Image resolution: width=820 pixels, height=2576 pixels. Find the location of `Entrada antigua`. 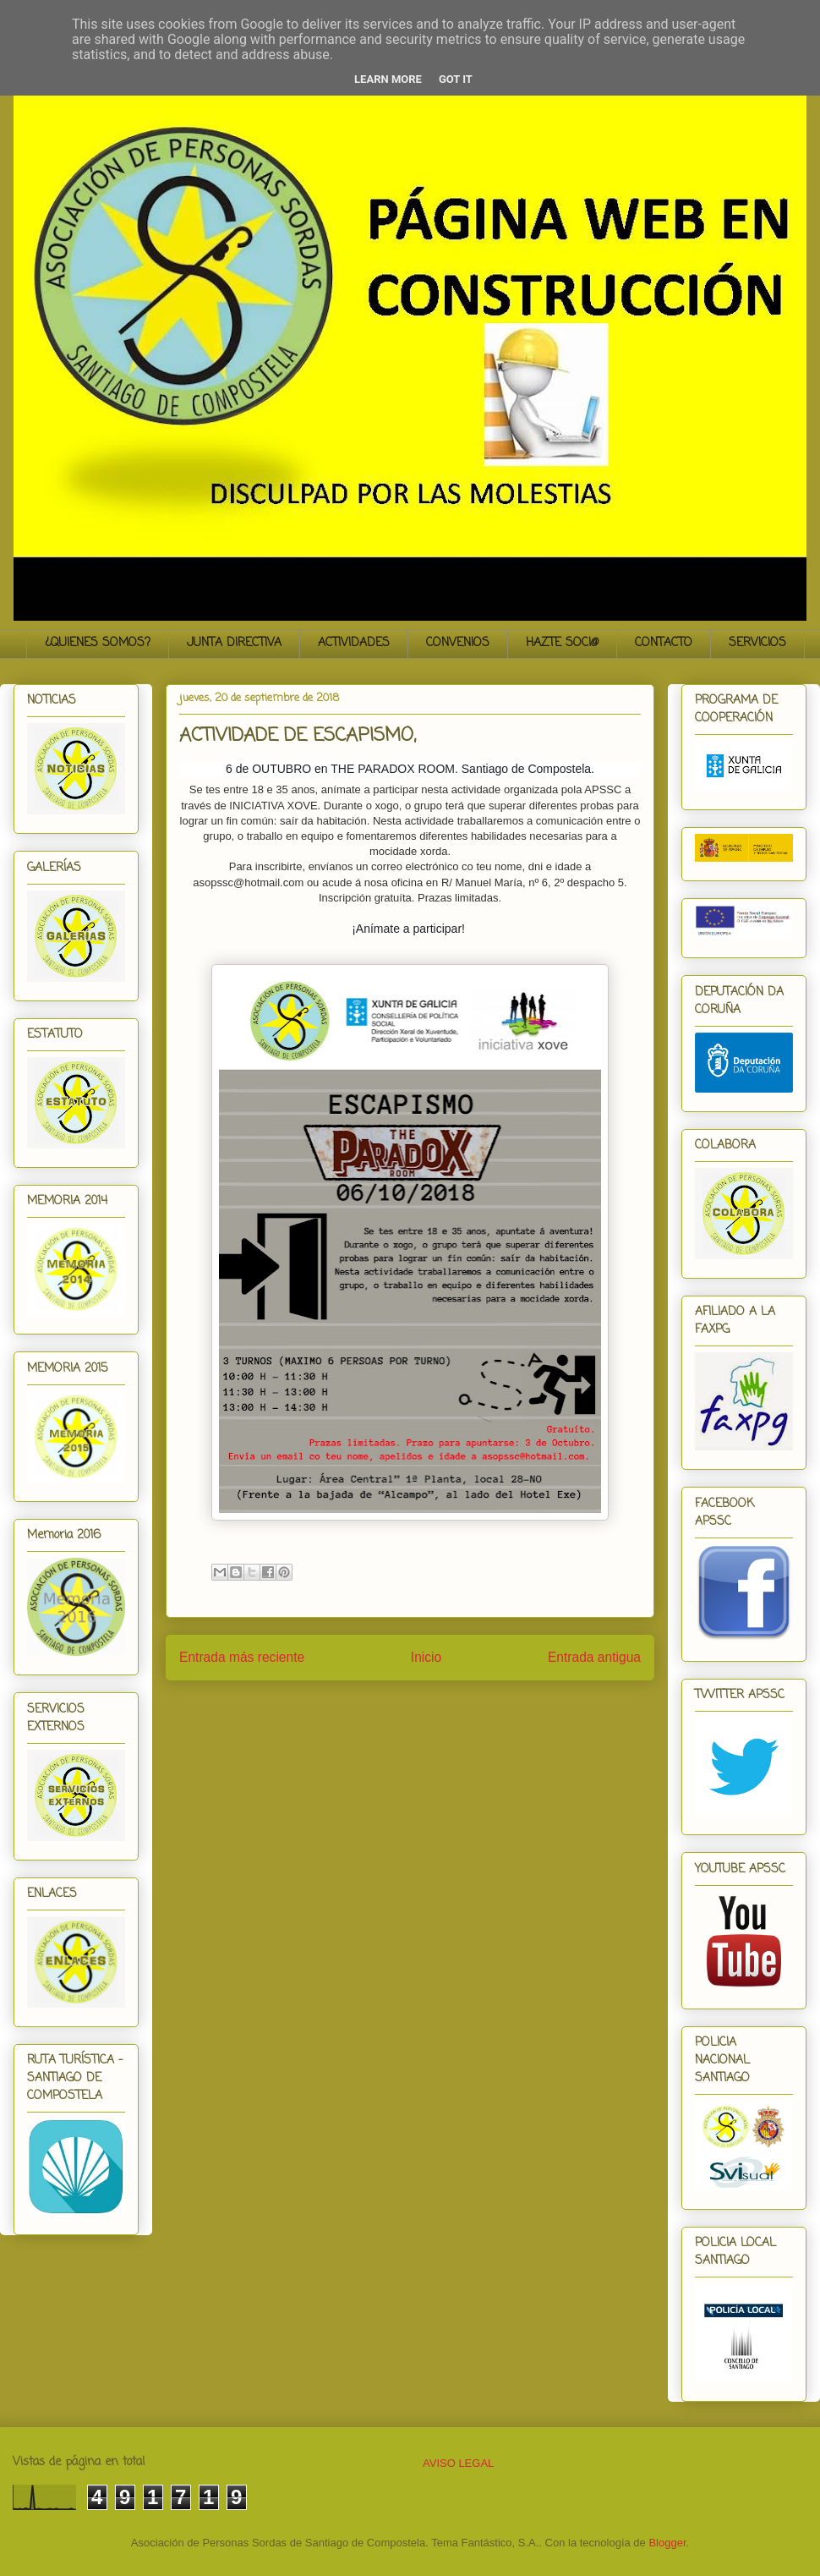

Entrada antigua is located at coordinates (594, 1657).